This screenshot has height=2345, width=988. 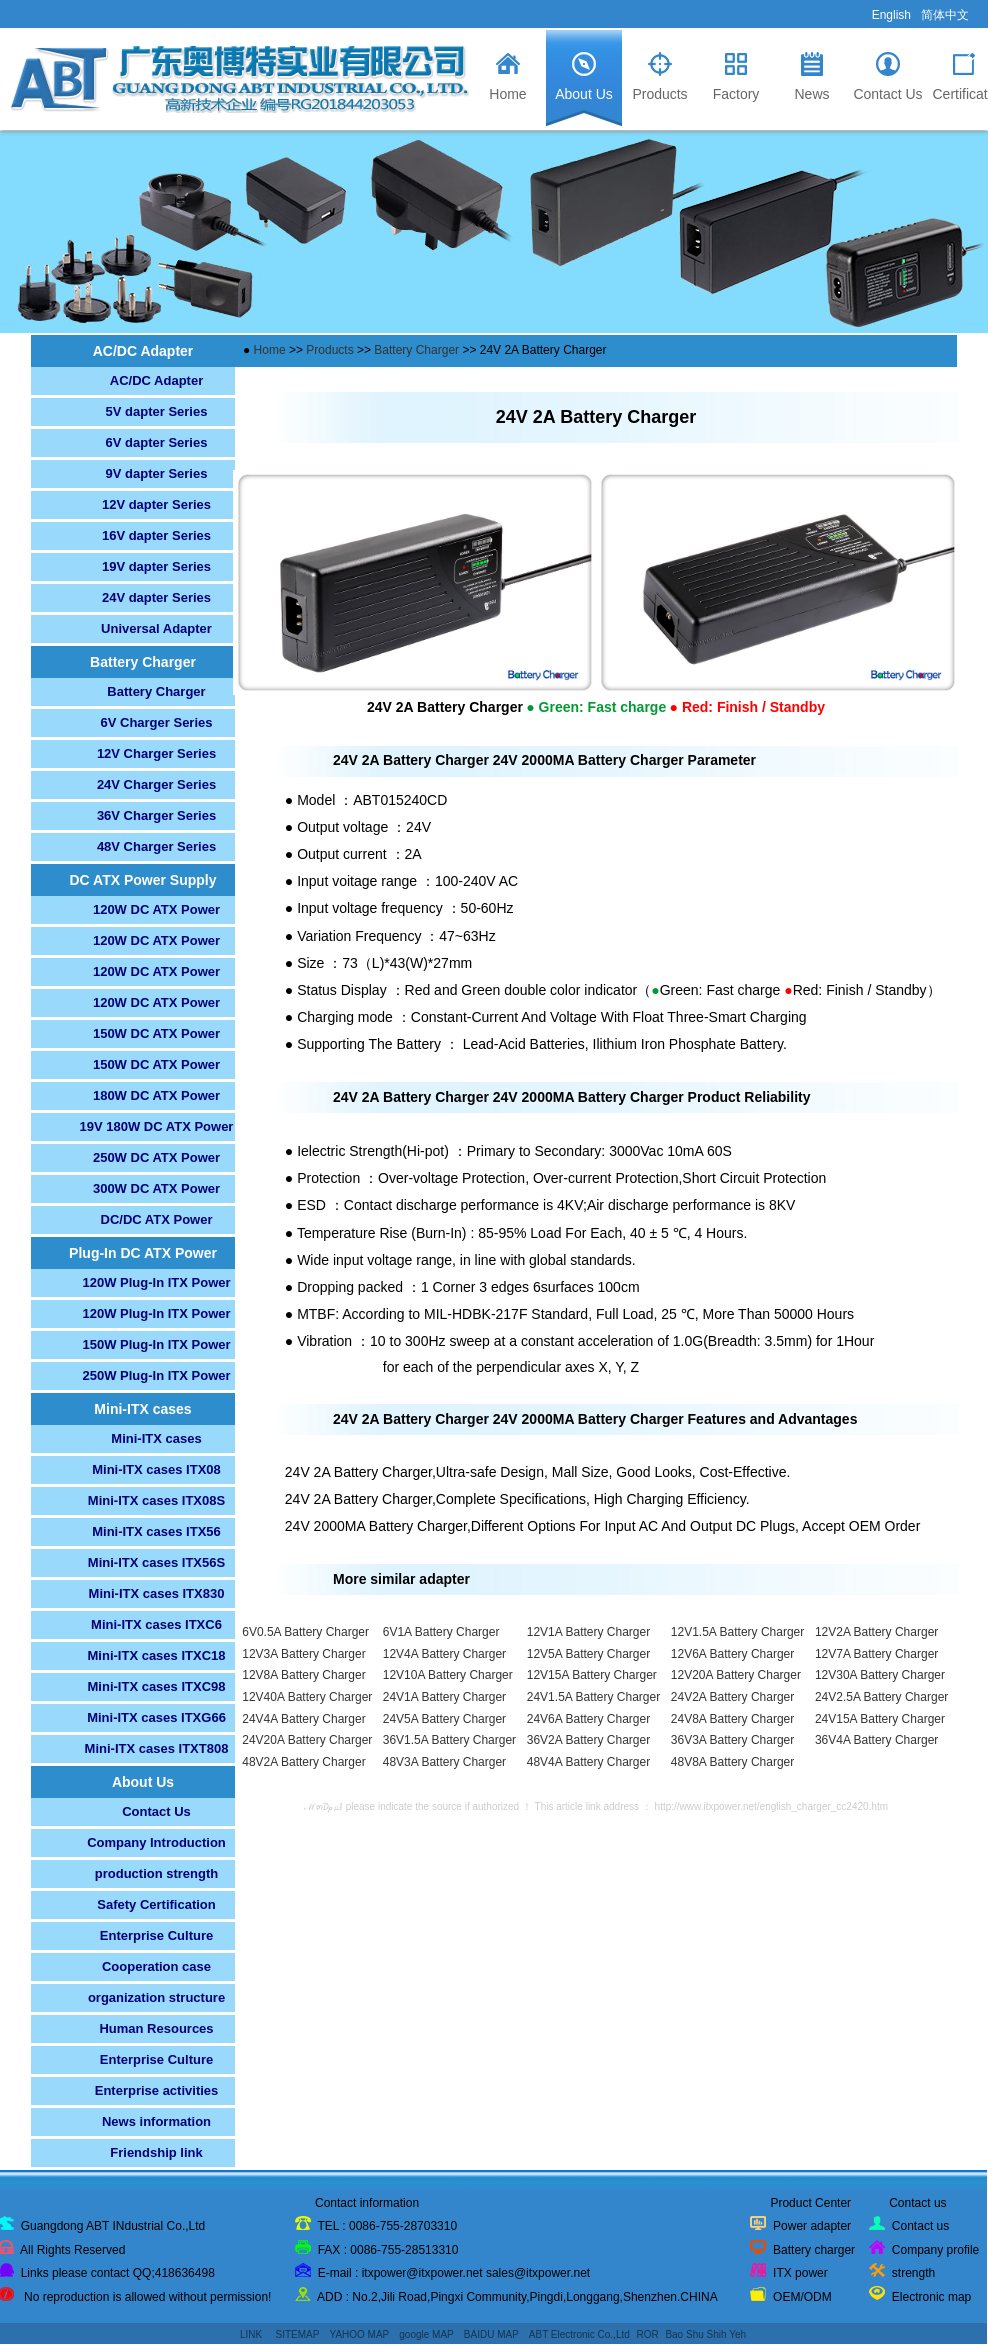 What do you see at coordinates (156, 1717) in the screenshot?
I see `Mini-ITX cases ITXG66` at bounding box center [156, 1717].